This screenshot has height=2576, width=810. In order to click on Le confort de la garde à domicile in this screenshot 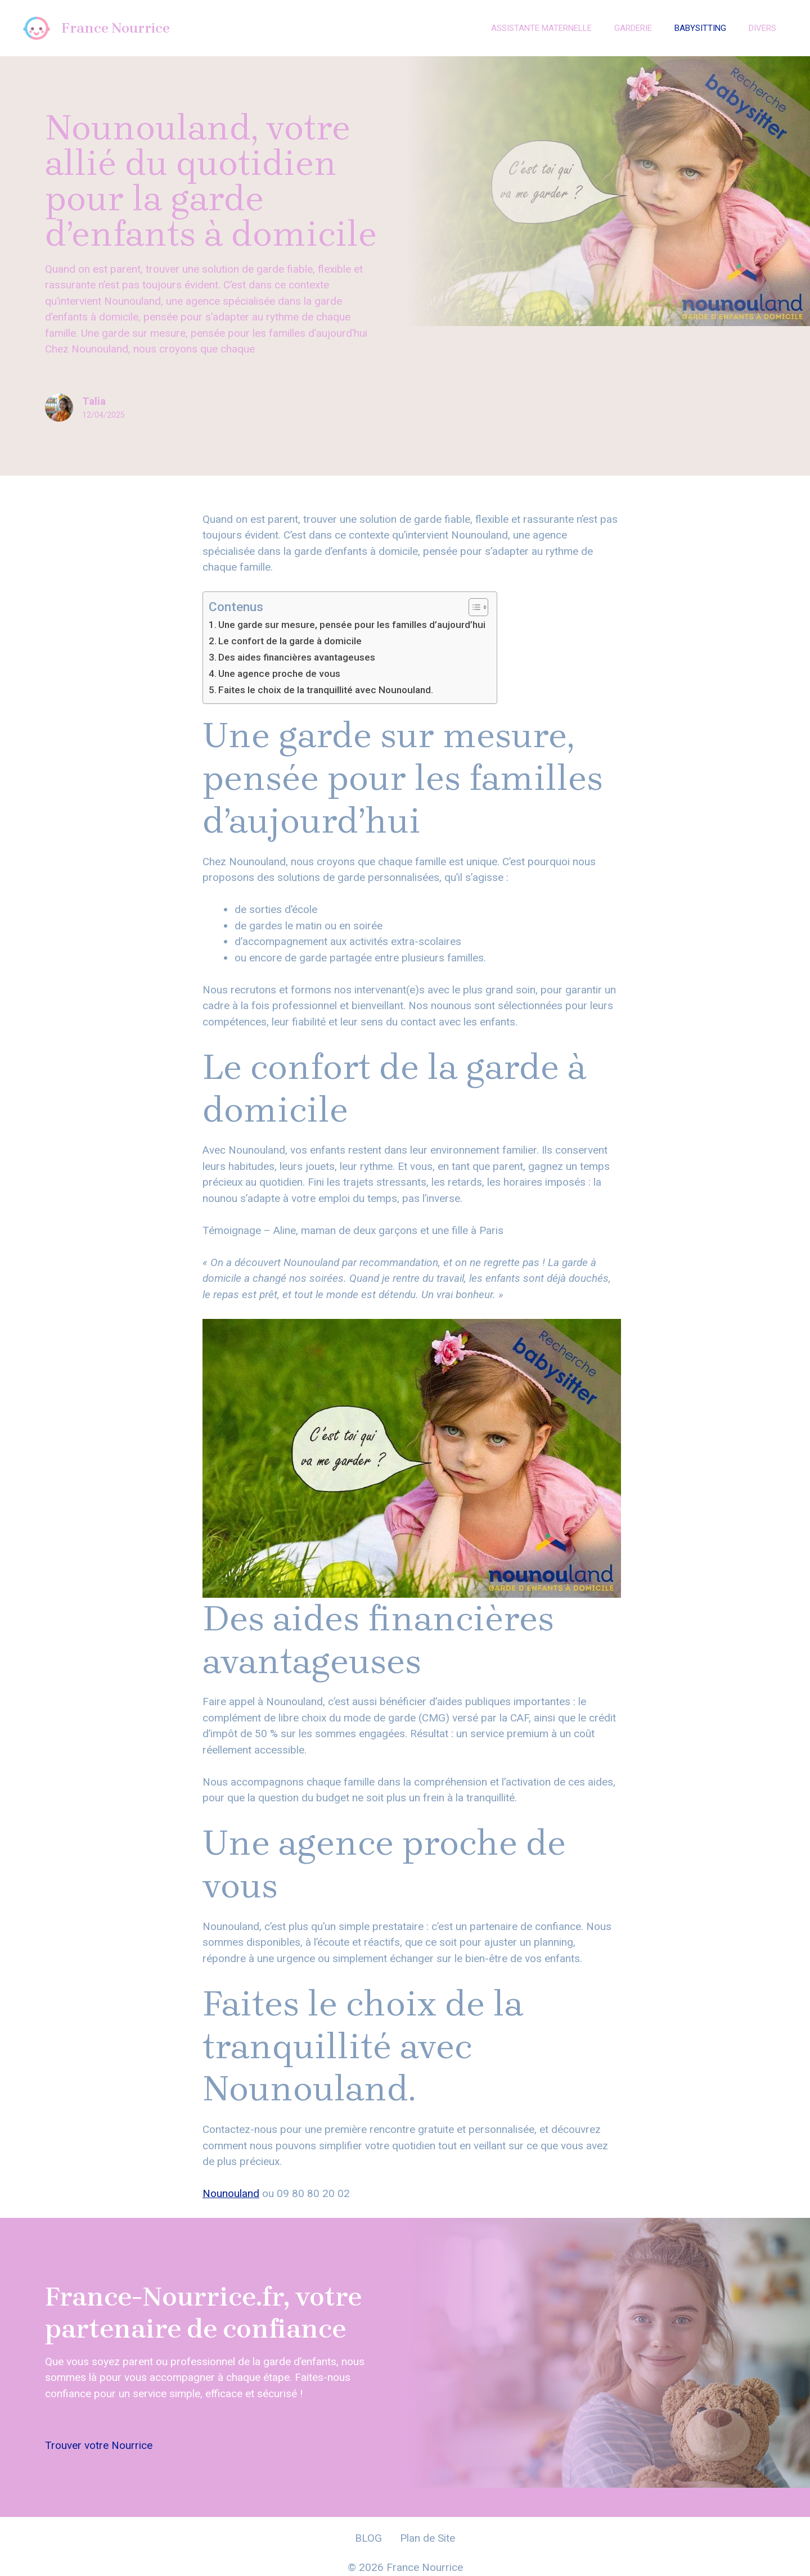, I will do `click(290, 641)`.